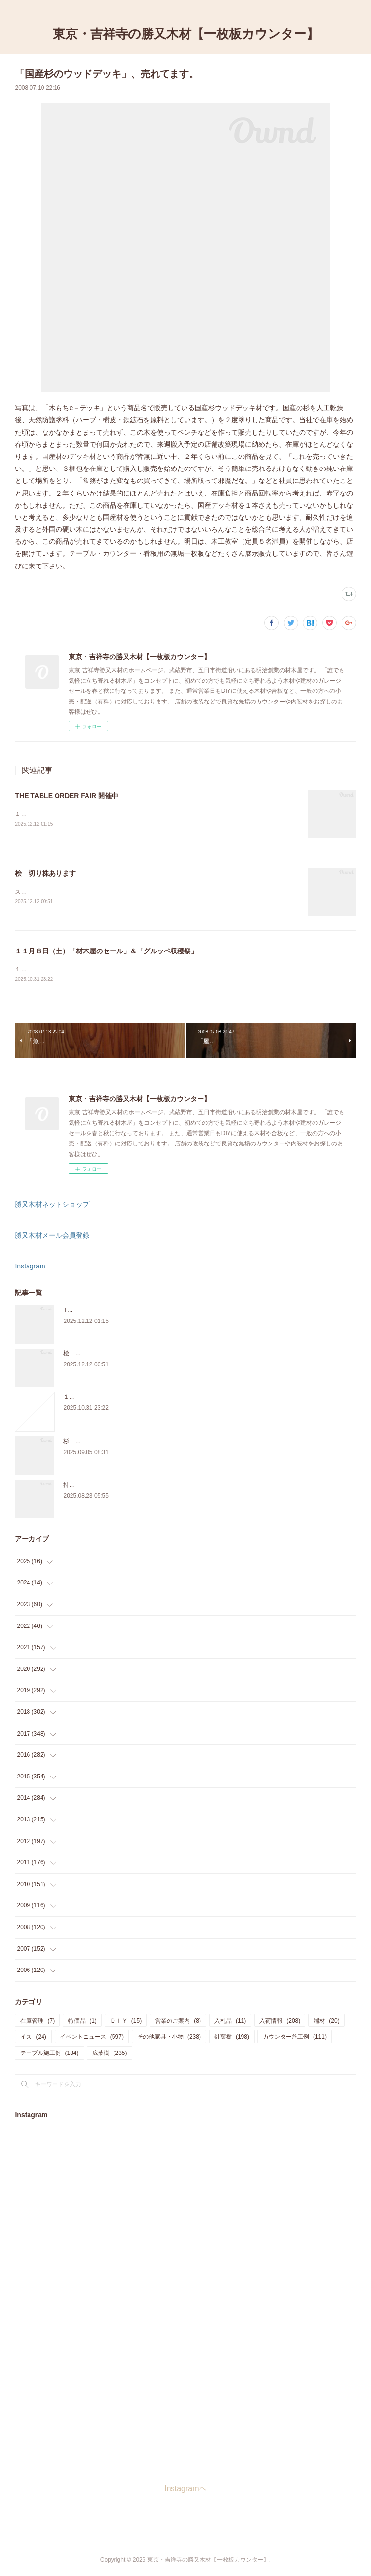 Image resolution: width=371 pixels, height=2576 pixels. What do you see at coordinates (178, 2022) in the screenshot?
I see `営業のご案内` at bounding box center [178, 2022].